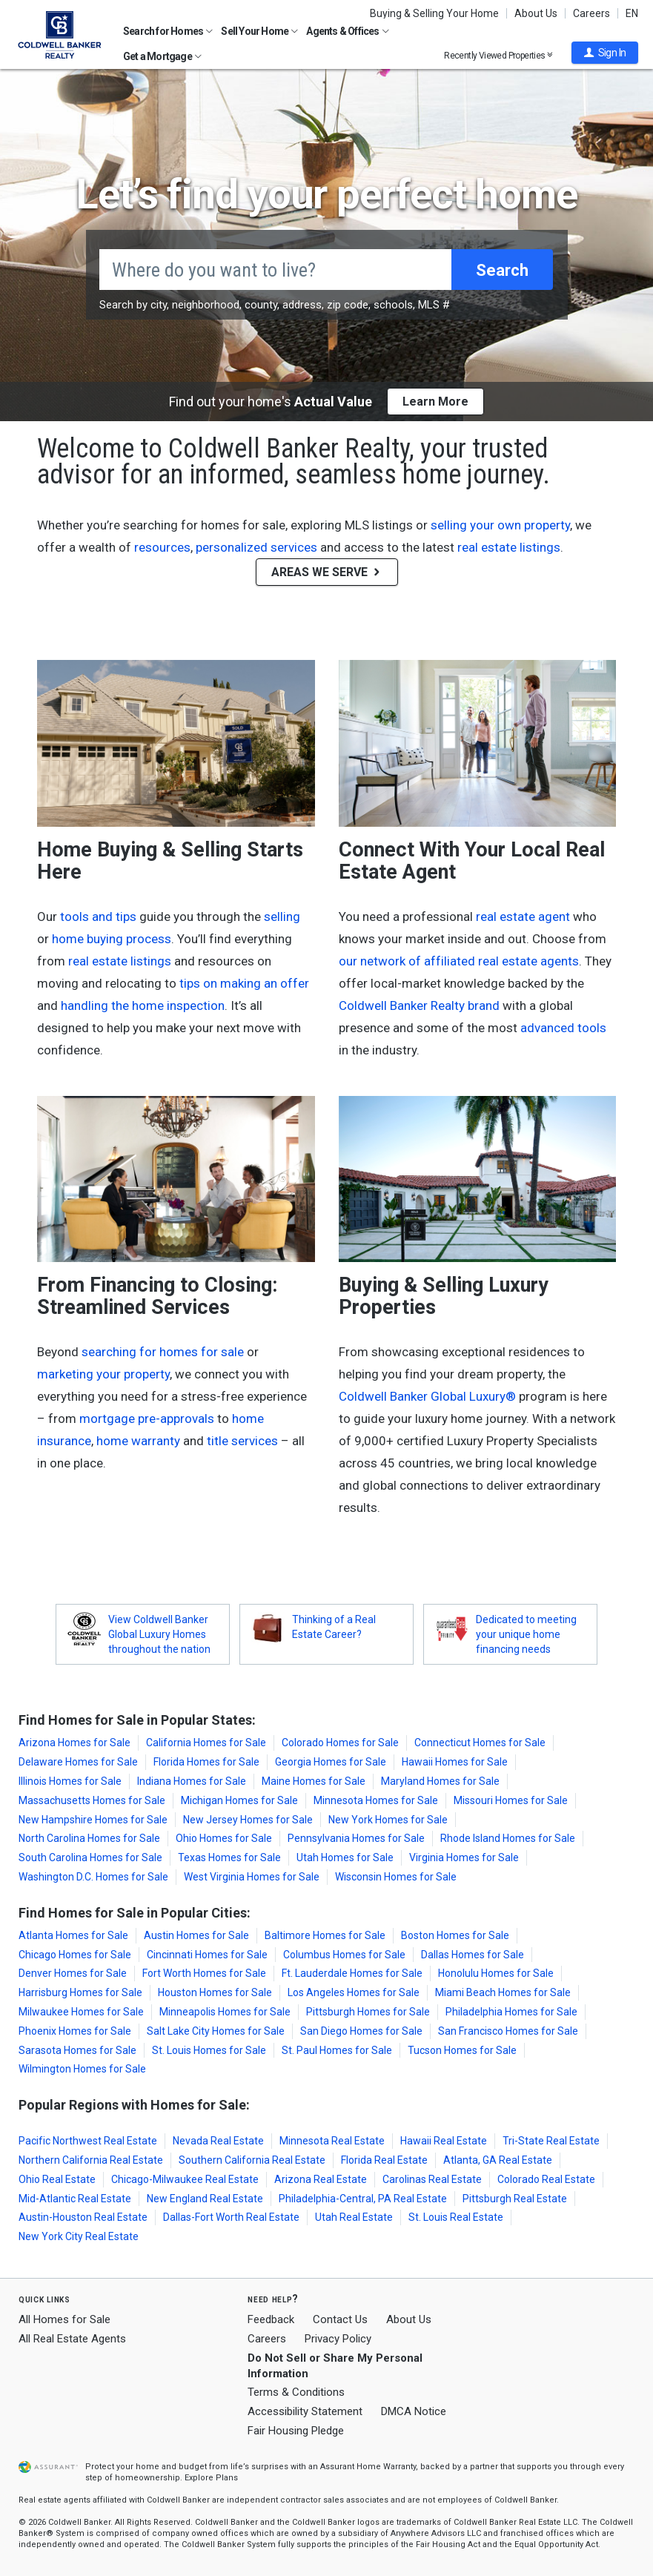  What do you see at coordinates (218, 2141) in the screenshot?
I see `Nevada Real Estate` at bounding box center [218, 2141].